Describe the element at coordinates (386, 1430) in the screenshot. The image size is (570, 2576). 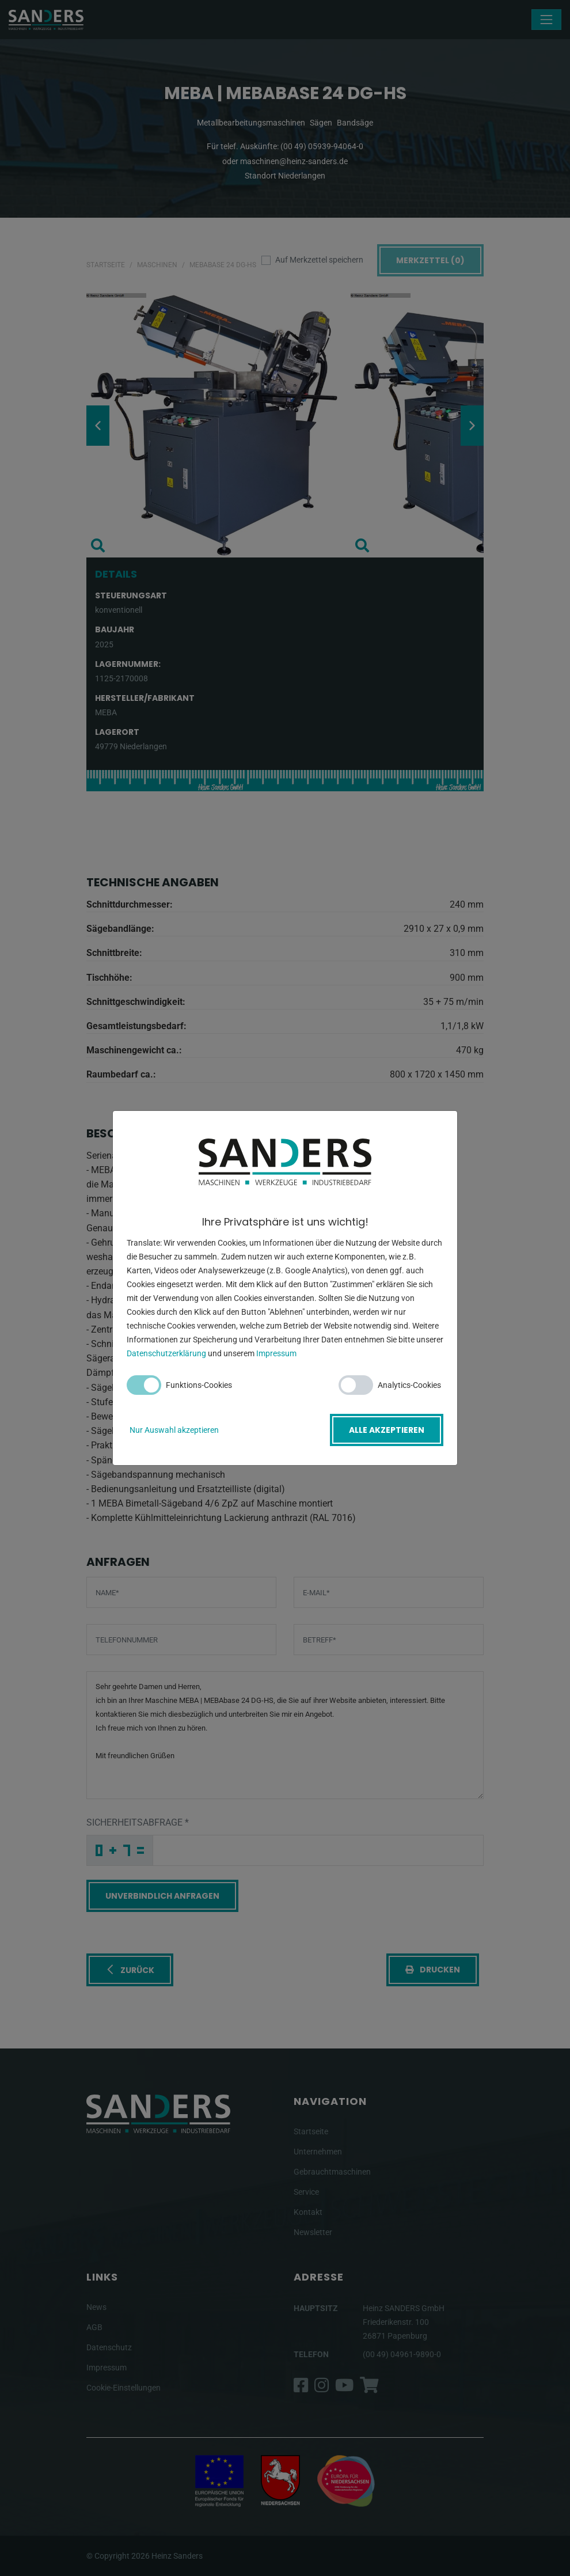
I see `Alle akzeptieren` at that location.